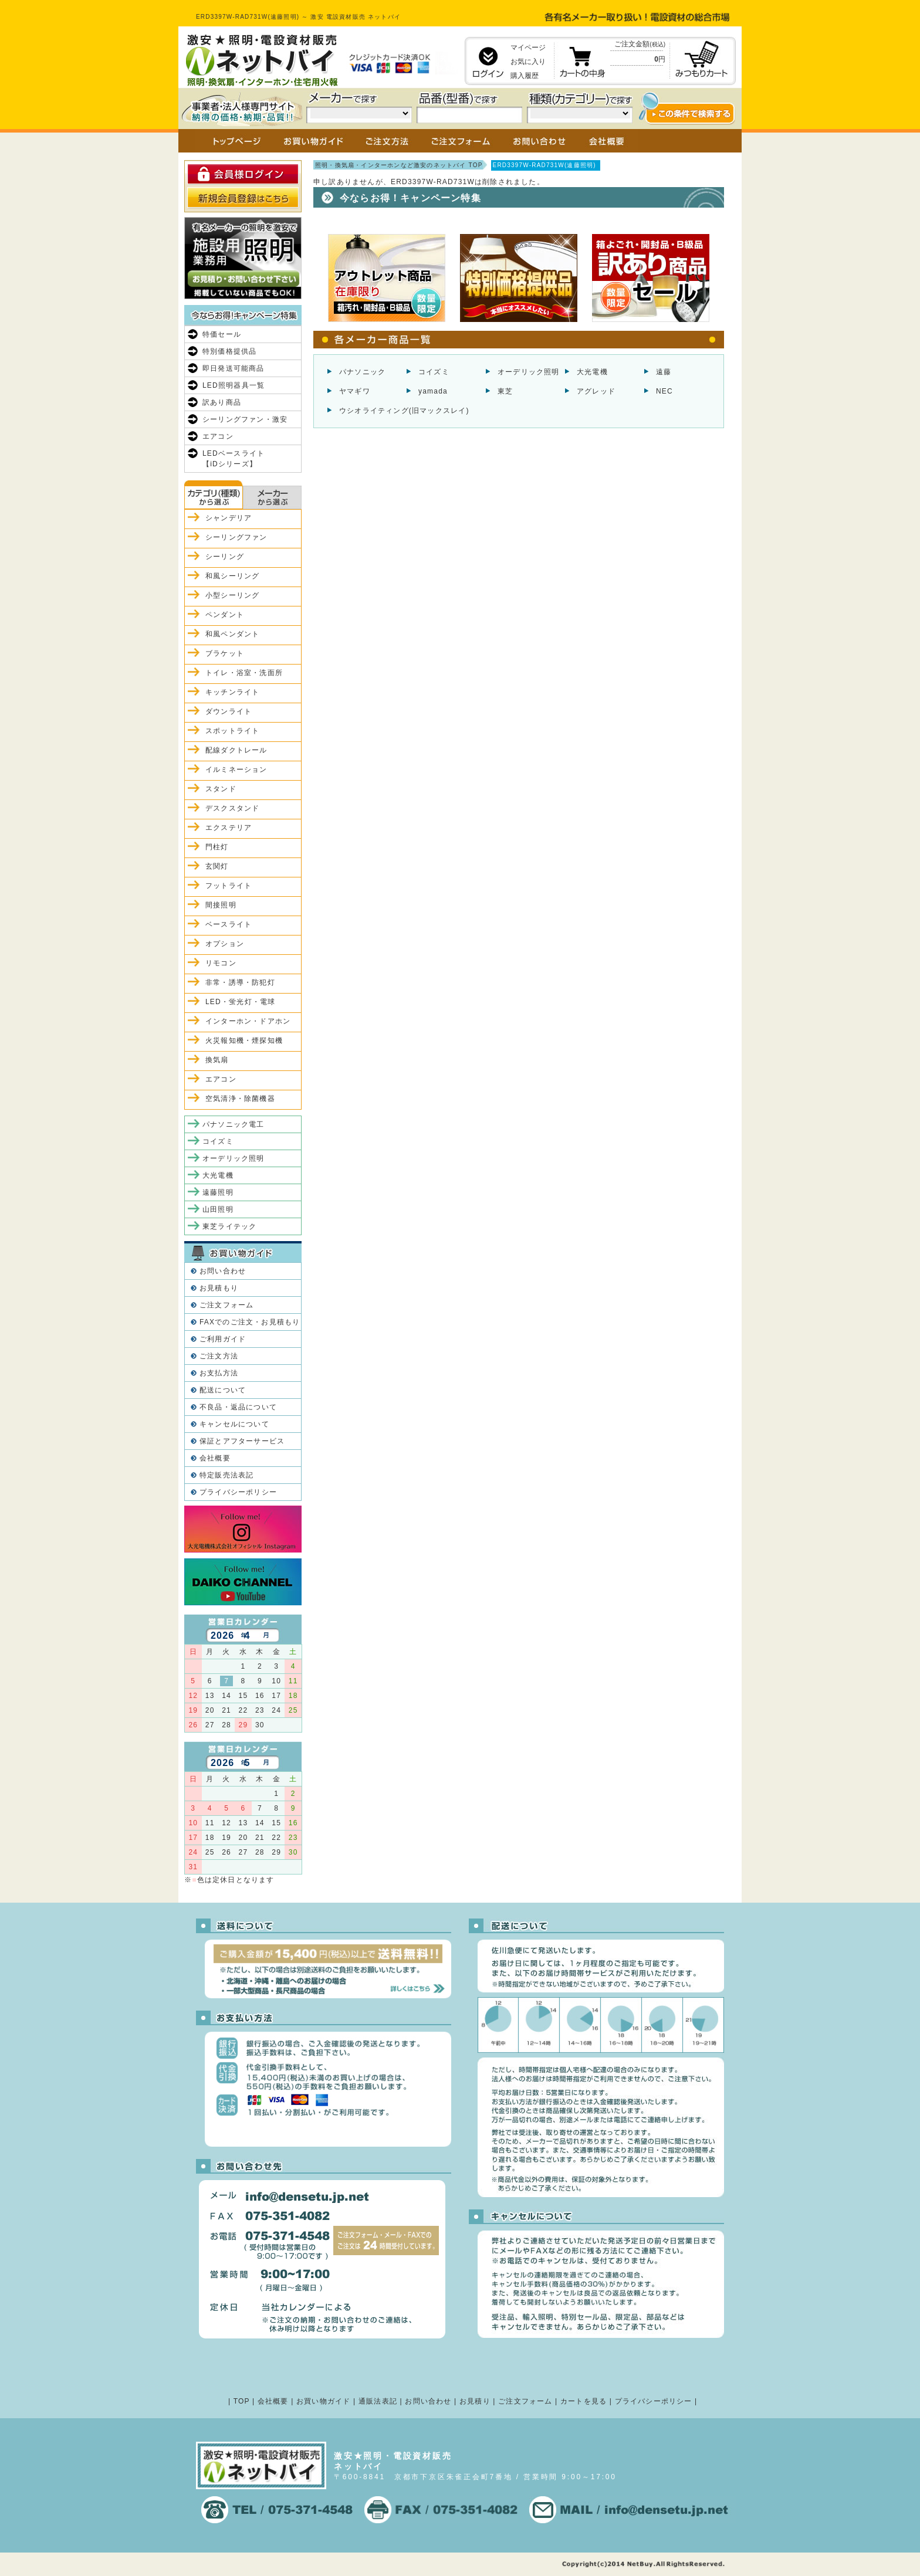 This screenshot has height=2576, width=920. I want to click on ご注文方法, so click(218, 1356).